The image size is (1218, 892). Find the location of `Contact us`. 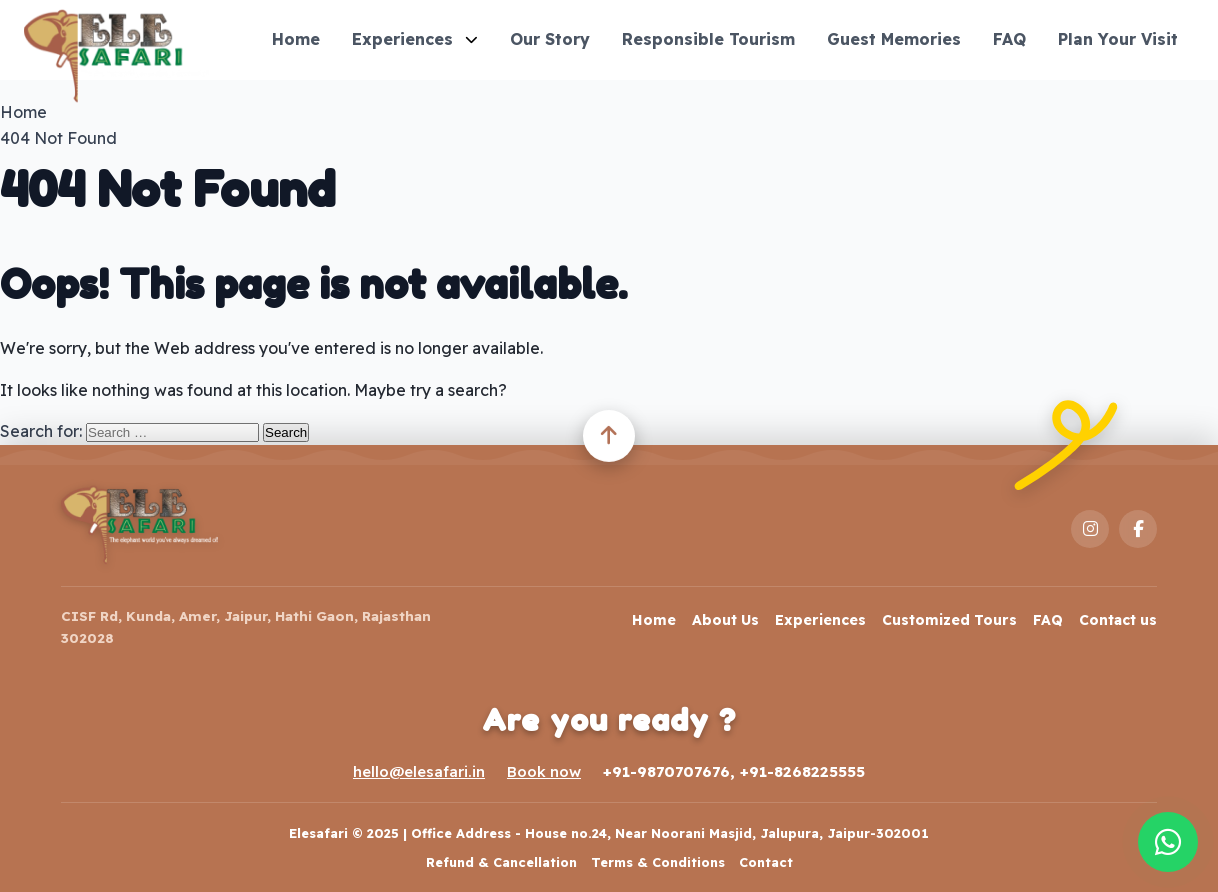

Contact us is located at coordinates (1118, 620).